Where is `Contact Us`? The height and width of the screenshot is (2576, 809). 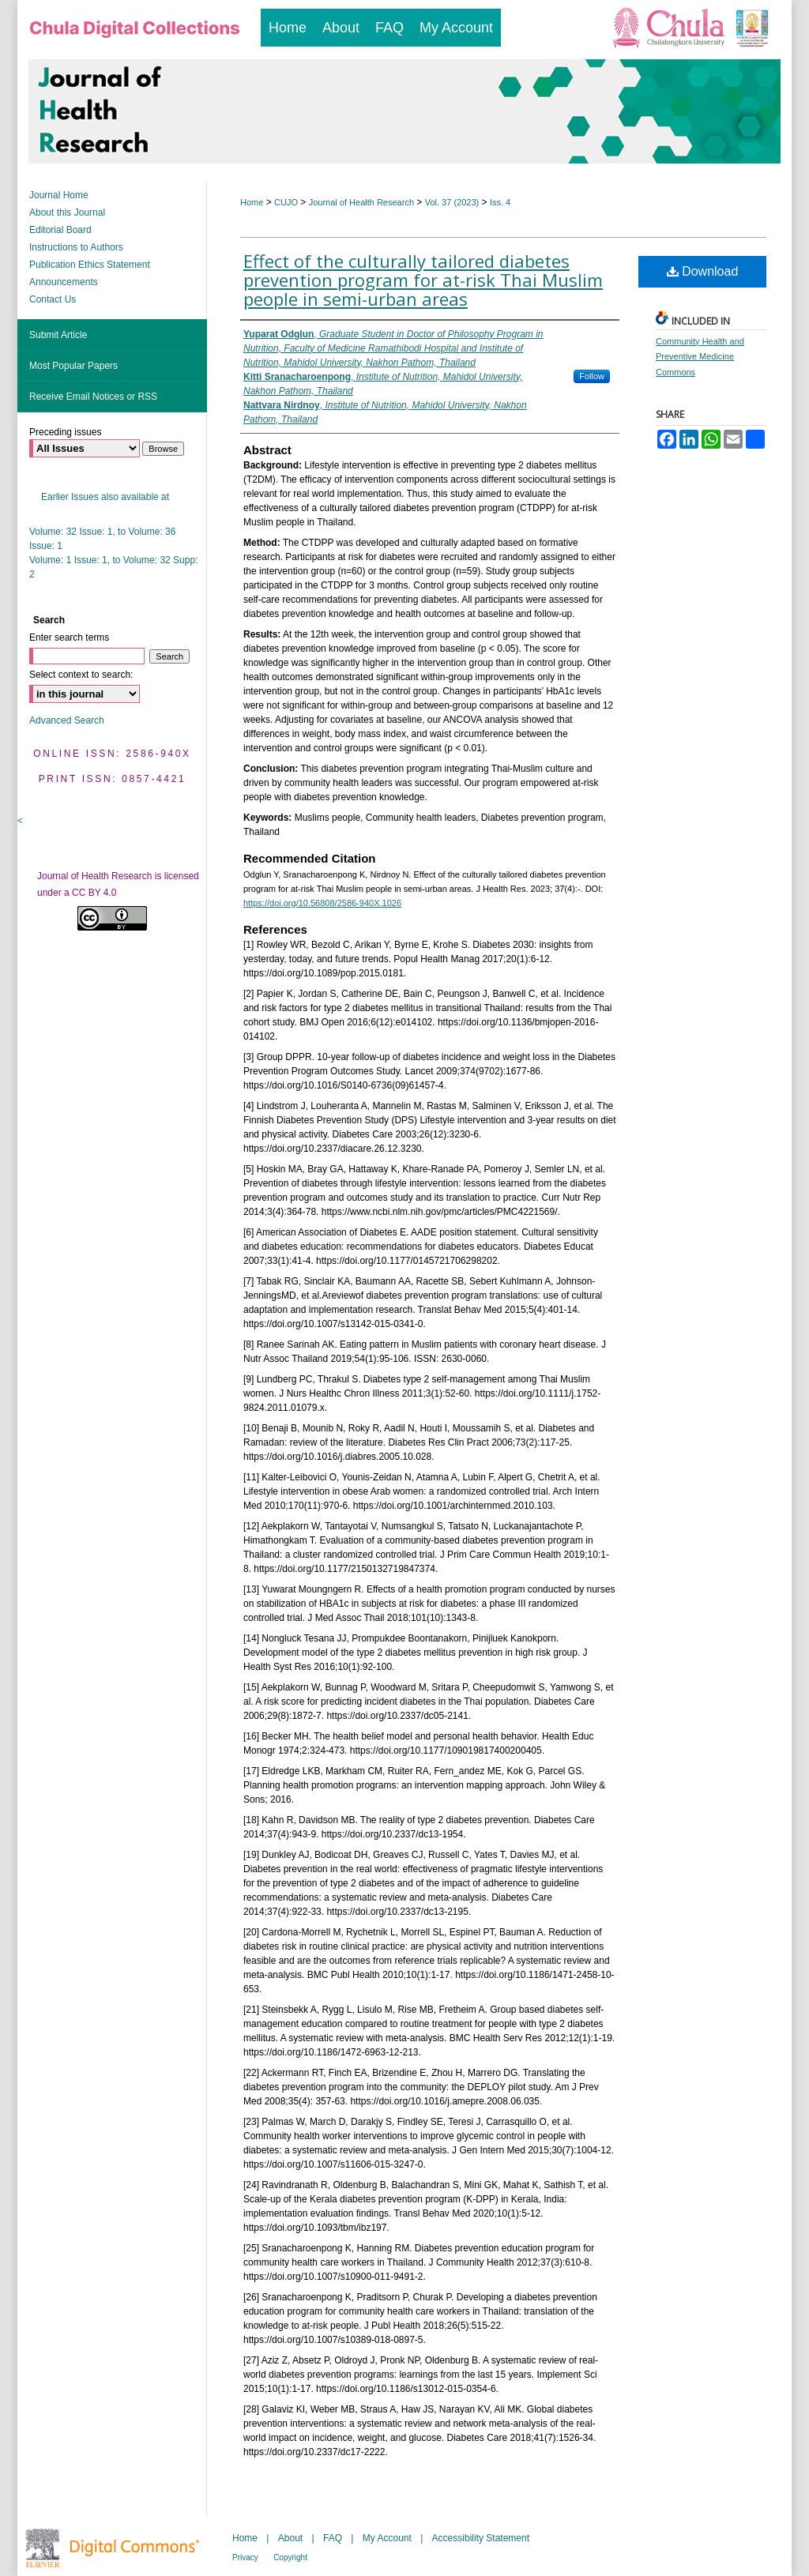 Contact Us is located at coordinates (52, 299).